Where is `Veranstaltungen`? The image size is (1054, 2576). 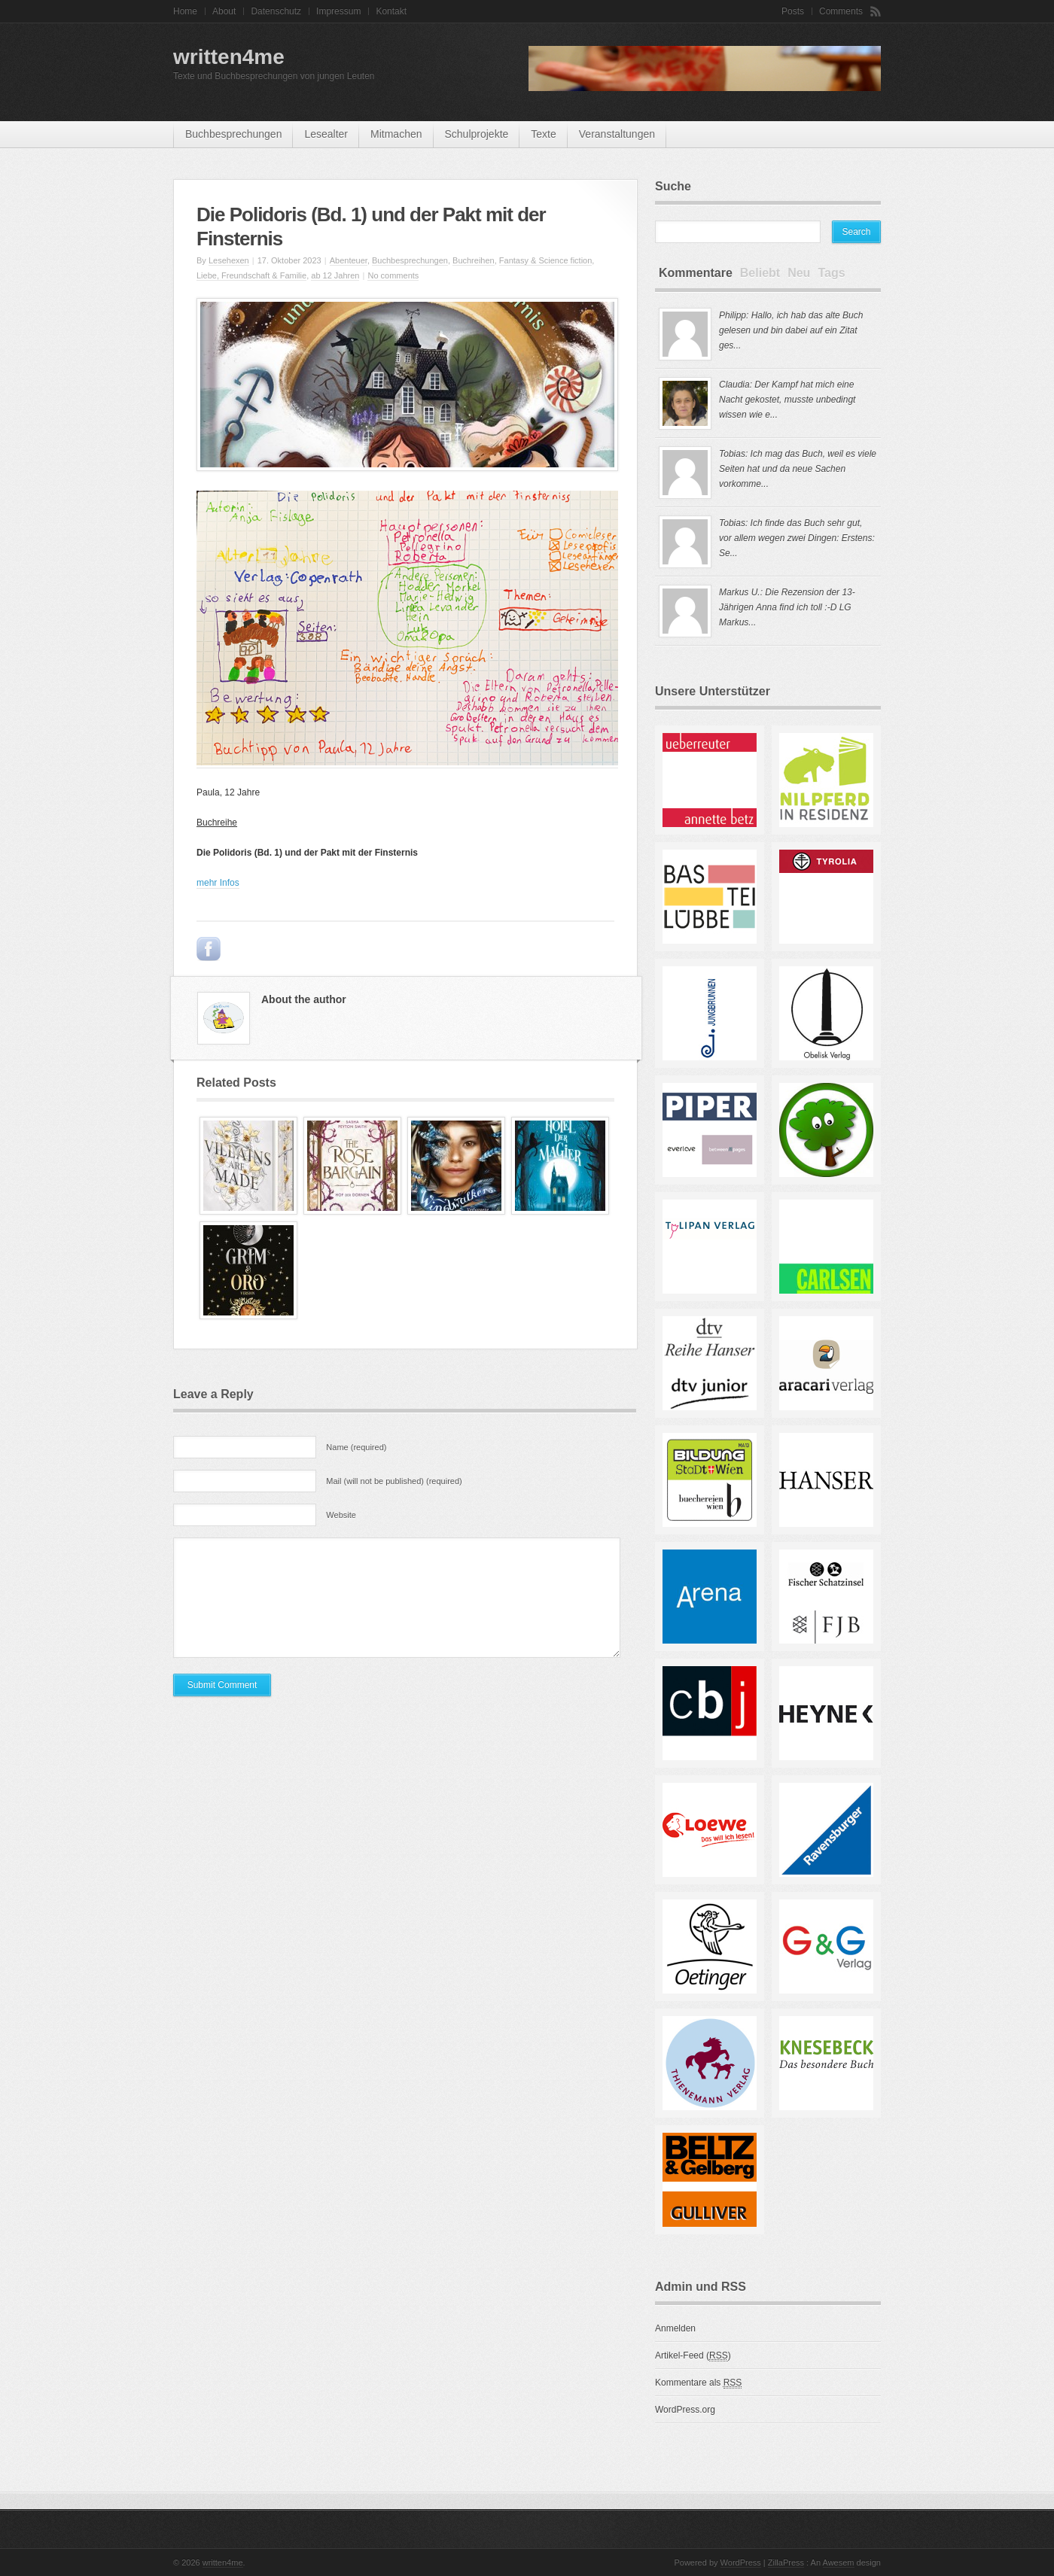 Veranstaltungen is located at coordinates (617, 134).